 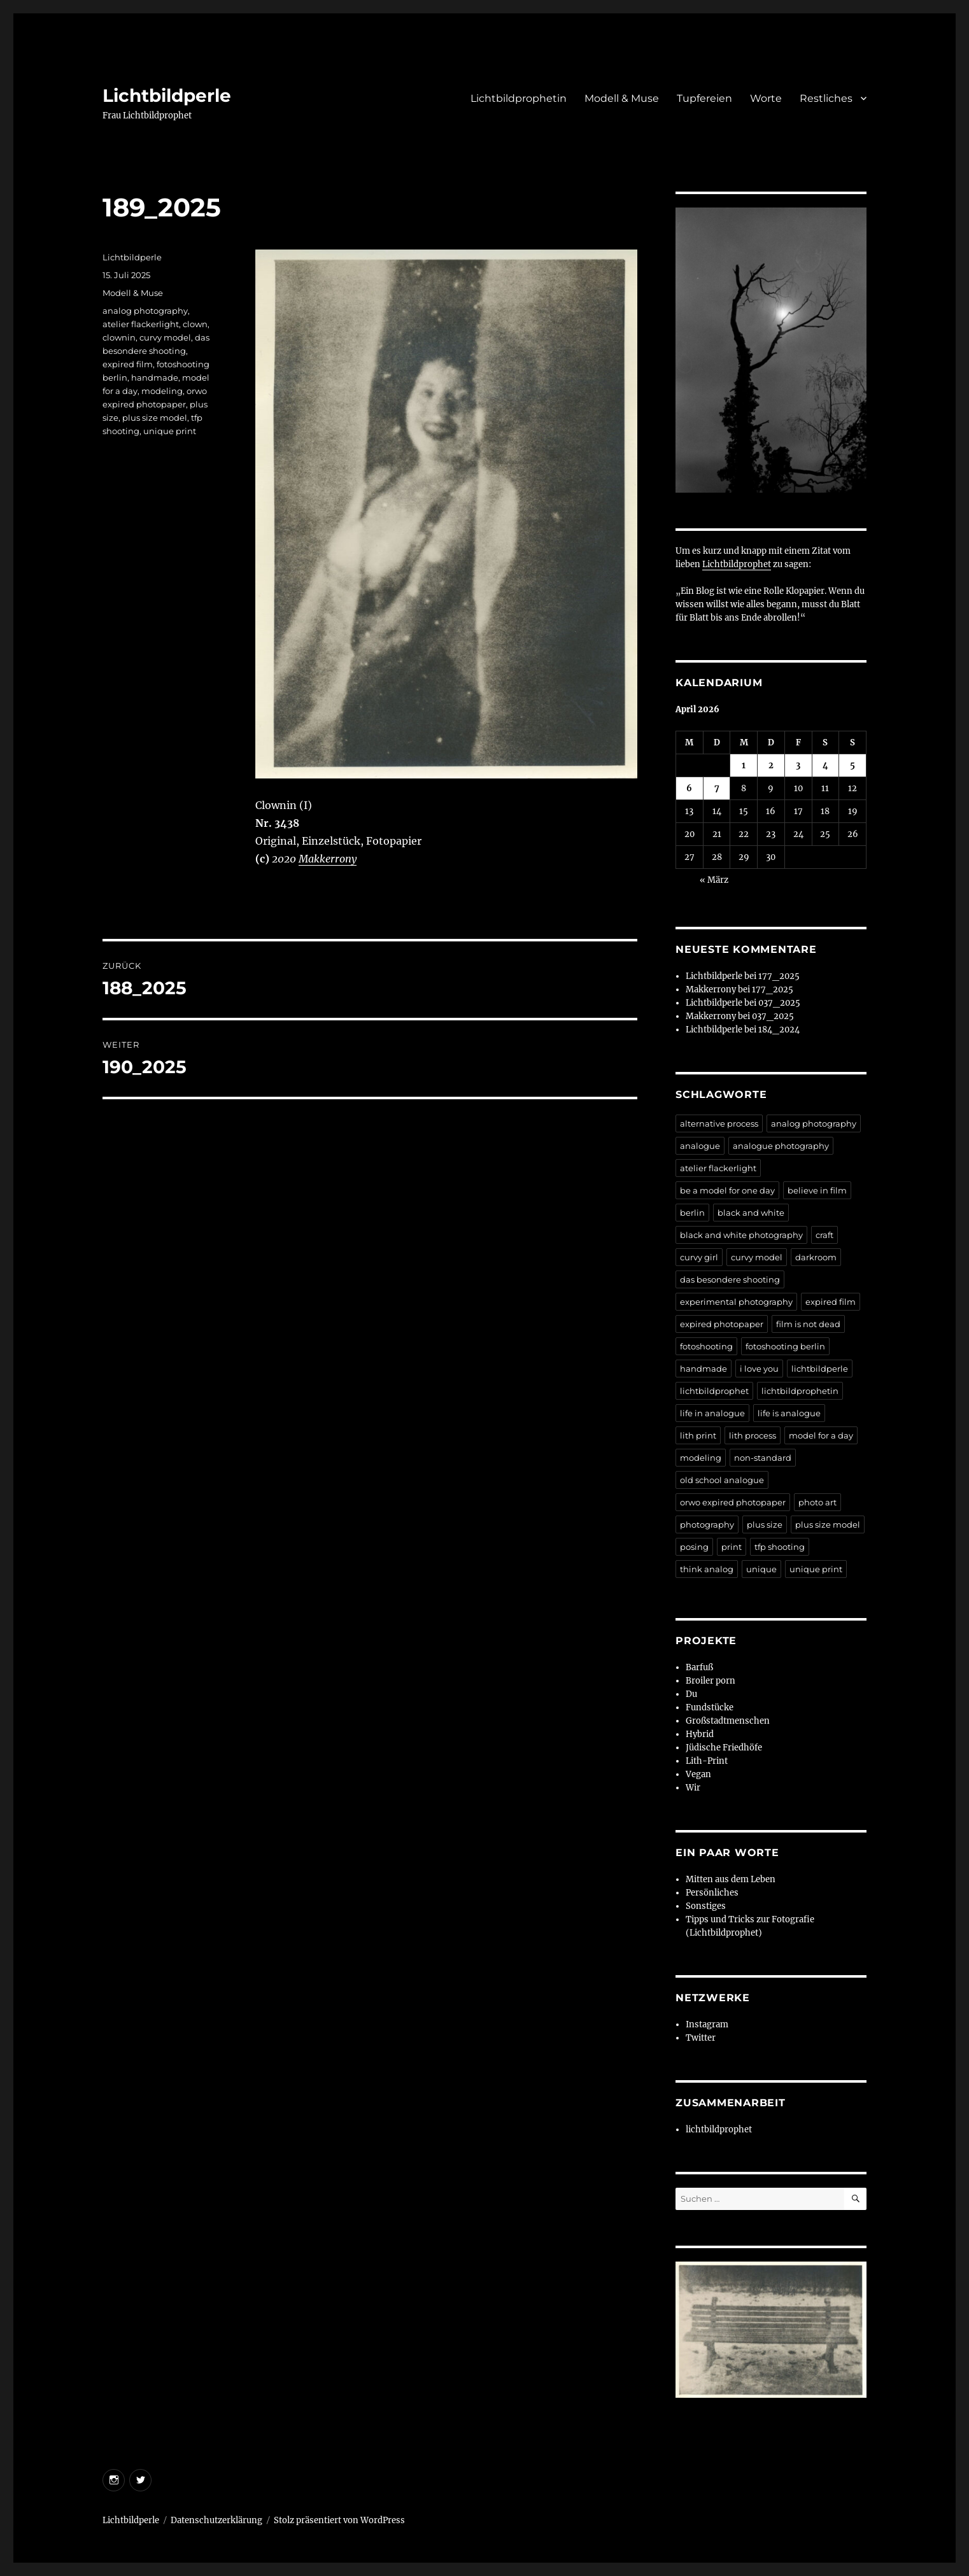 What do you see at coordinates (162, 391) in the screenshot?
I see `modeling` at bounding box center [162, 391].